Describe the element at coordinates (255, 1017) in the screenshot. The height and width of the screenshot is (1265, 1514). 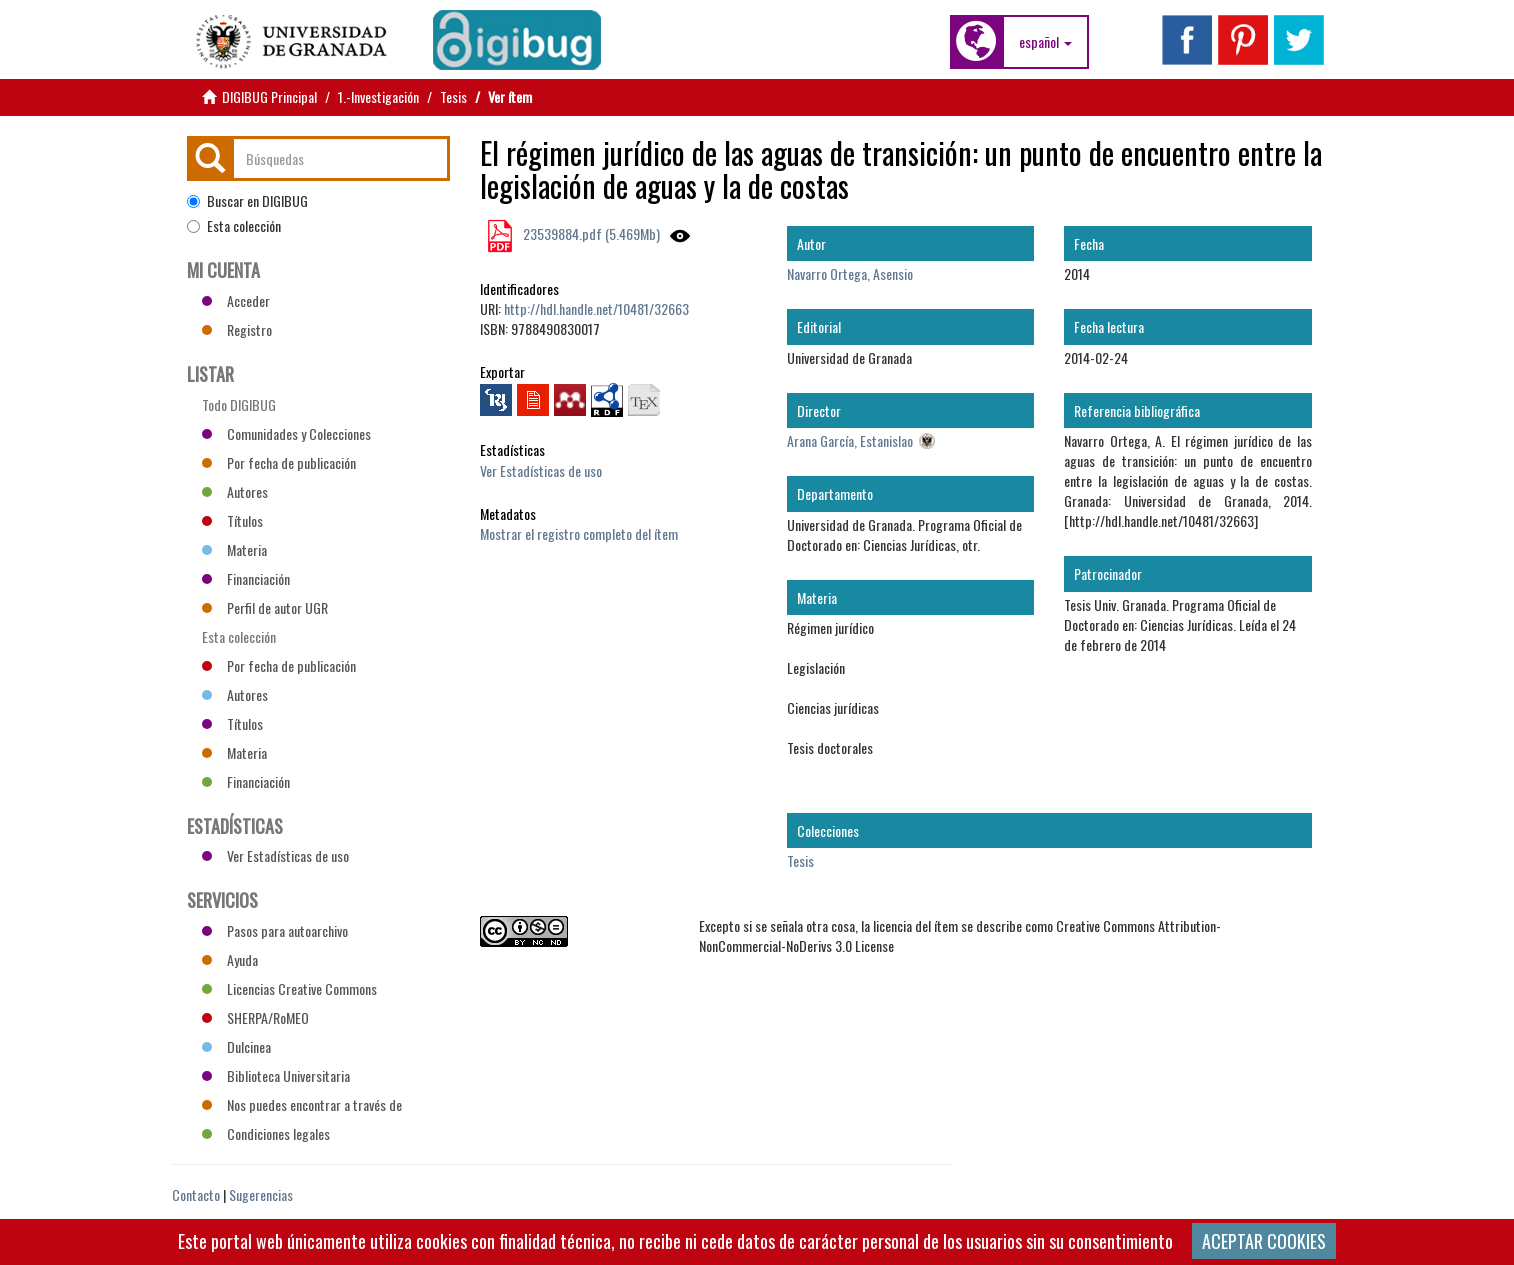
I see `SHERPA/RoMEO` at that location.